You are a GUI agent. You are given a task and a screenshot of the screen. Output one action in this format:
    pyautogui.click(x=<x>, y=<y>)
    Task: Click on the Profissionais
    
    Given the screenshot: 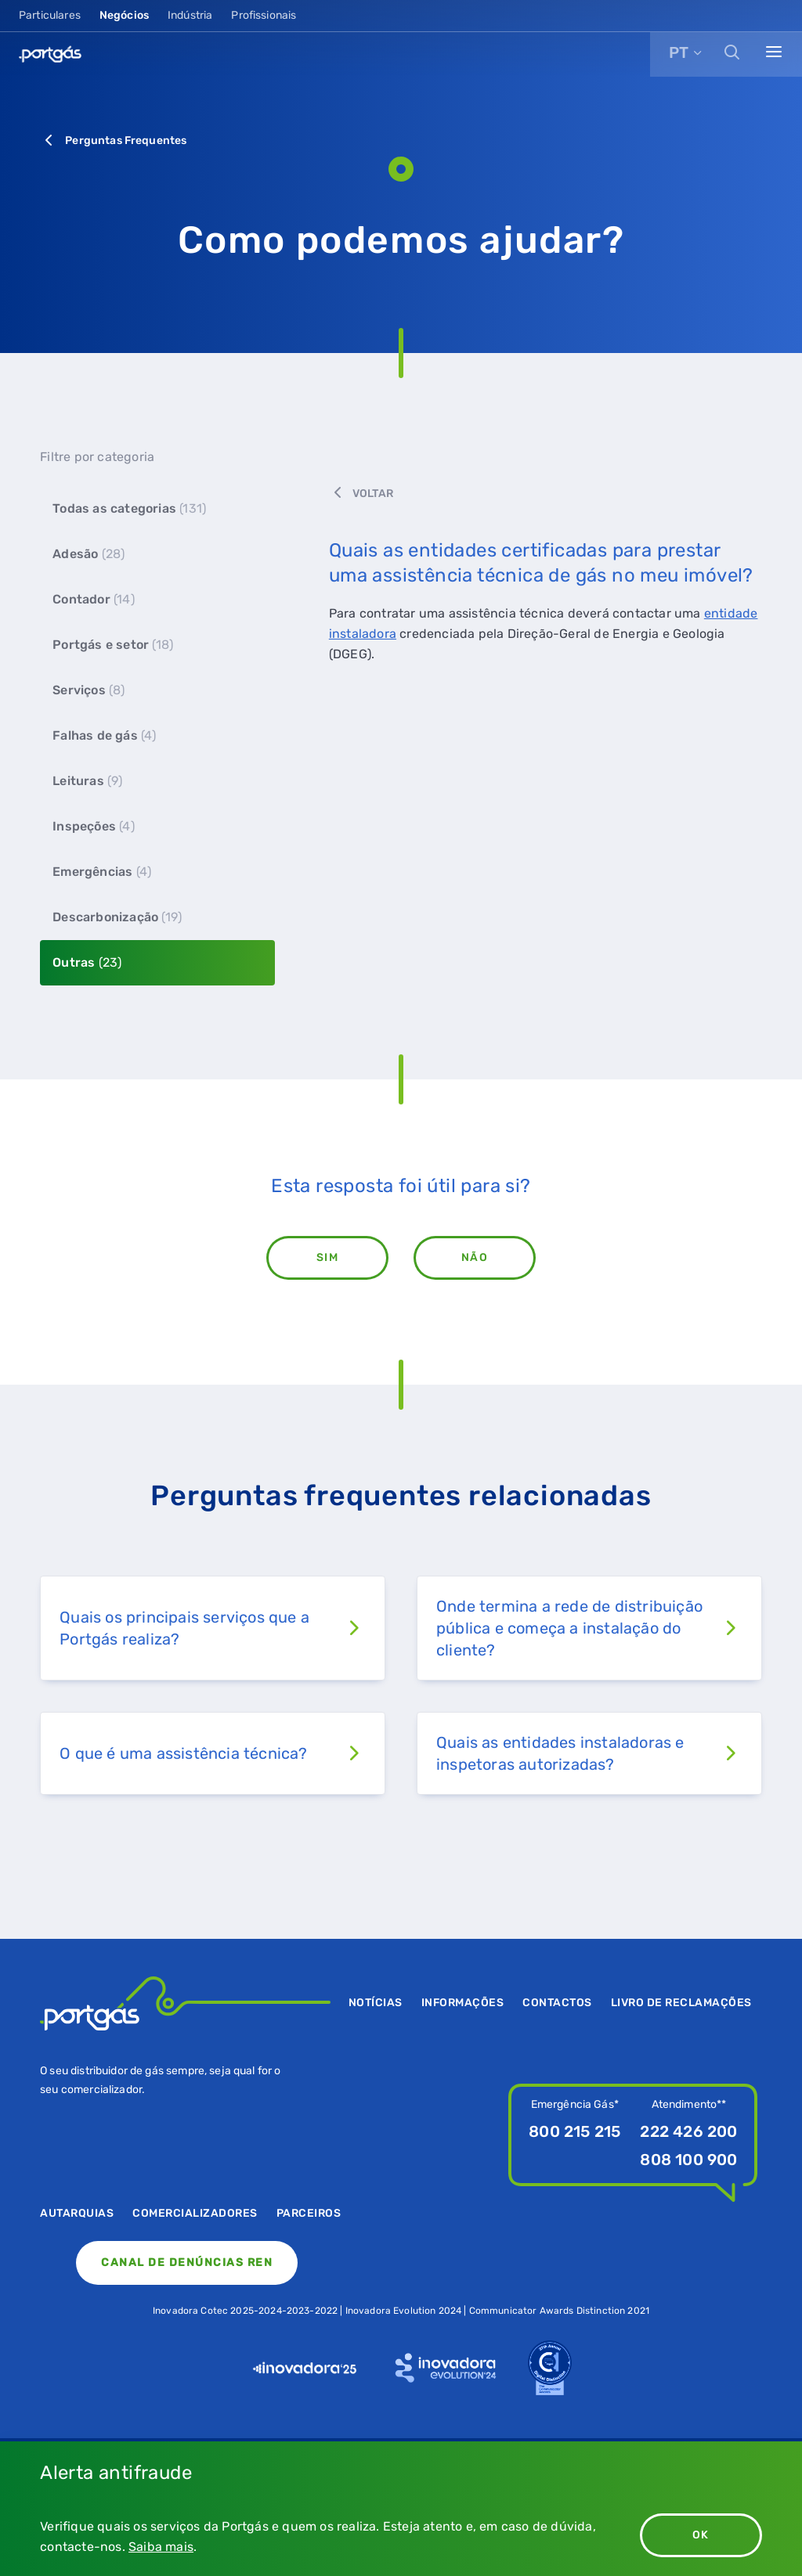 What is the action you would take?
    pyautogui.click(x=263, y=15)
    